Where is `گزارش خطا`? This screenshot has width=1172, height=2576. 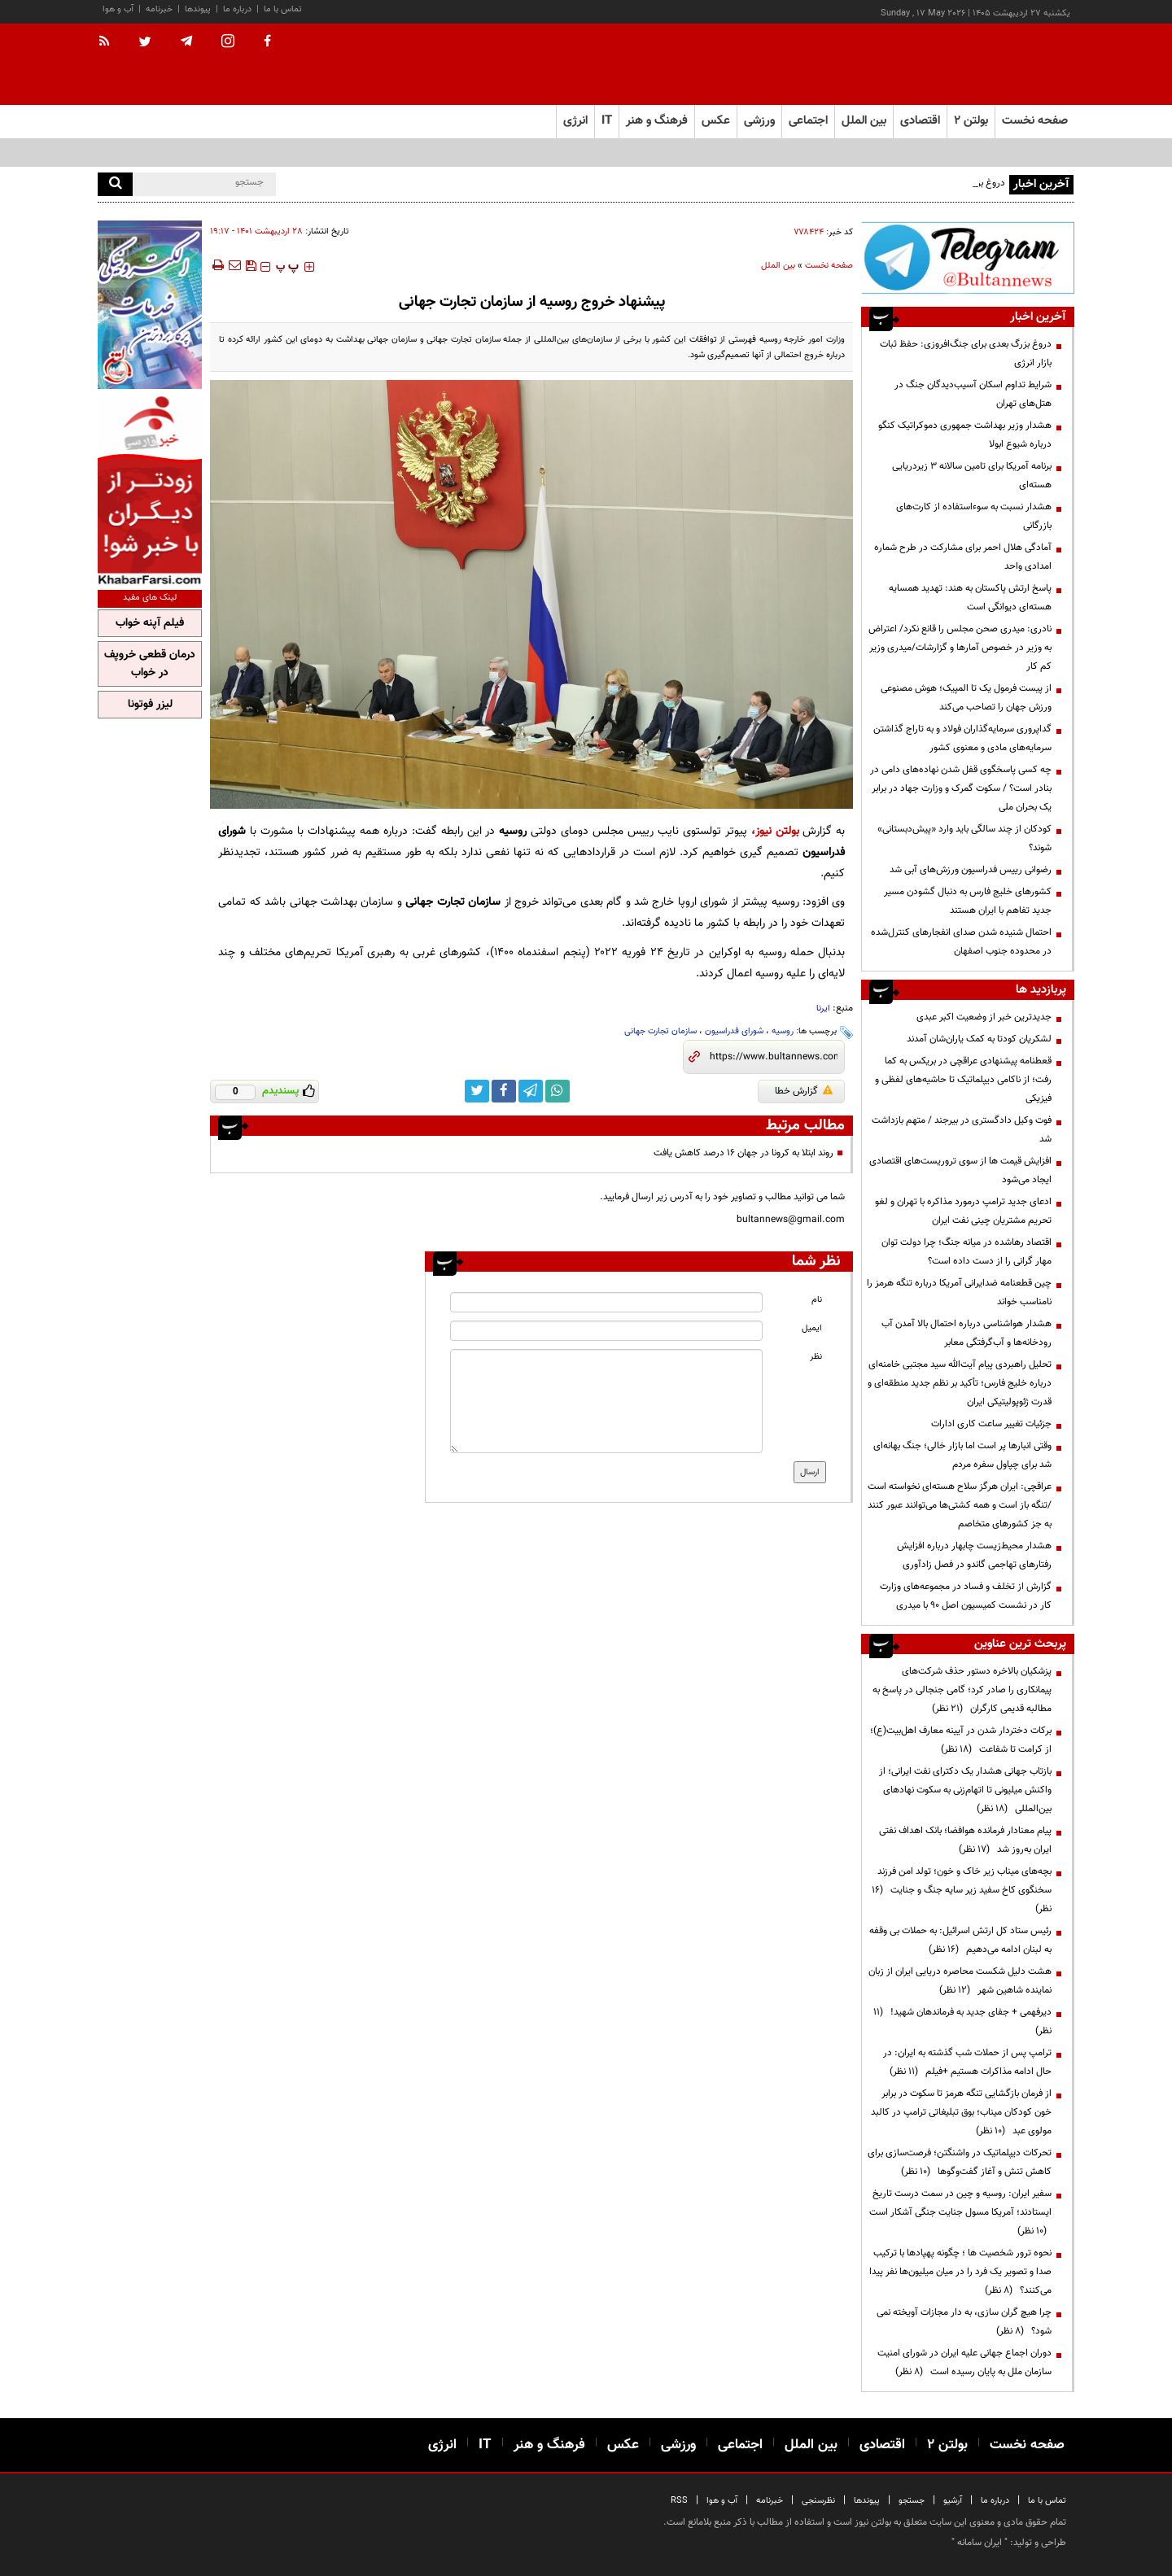 گزارش خطا is located at coordinates (804, 1091).